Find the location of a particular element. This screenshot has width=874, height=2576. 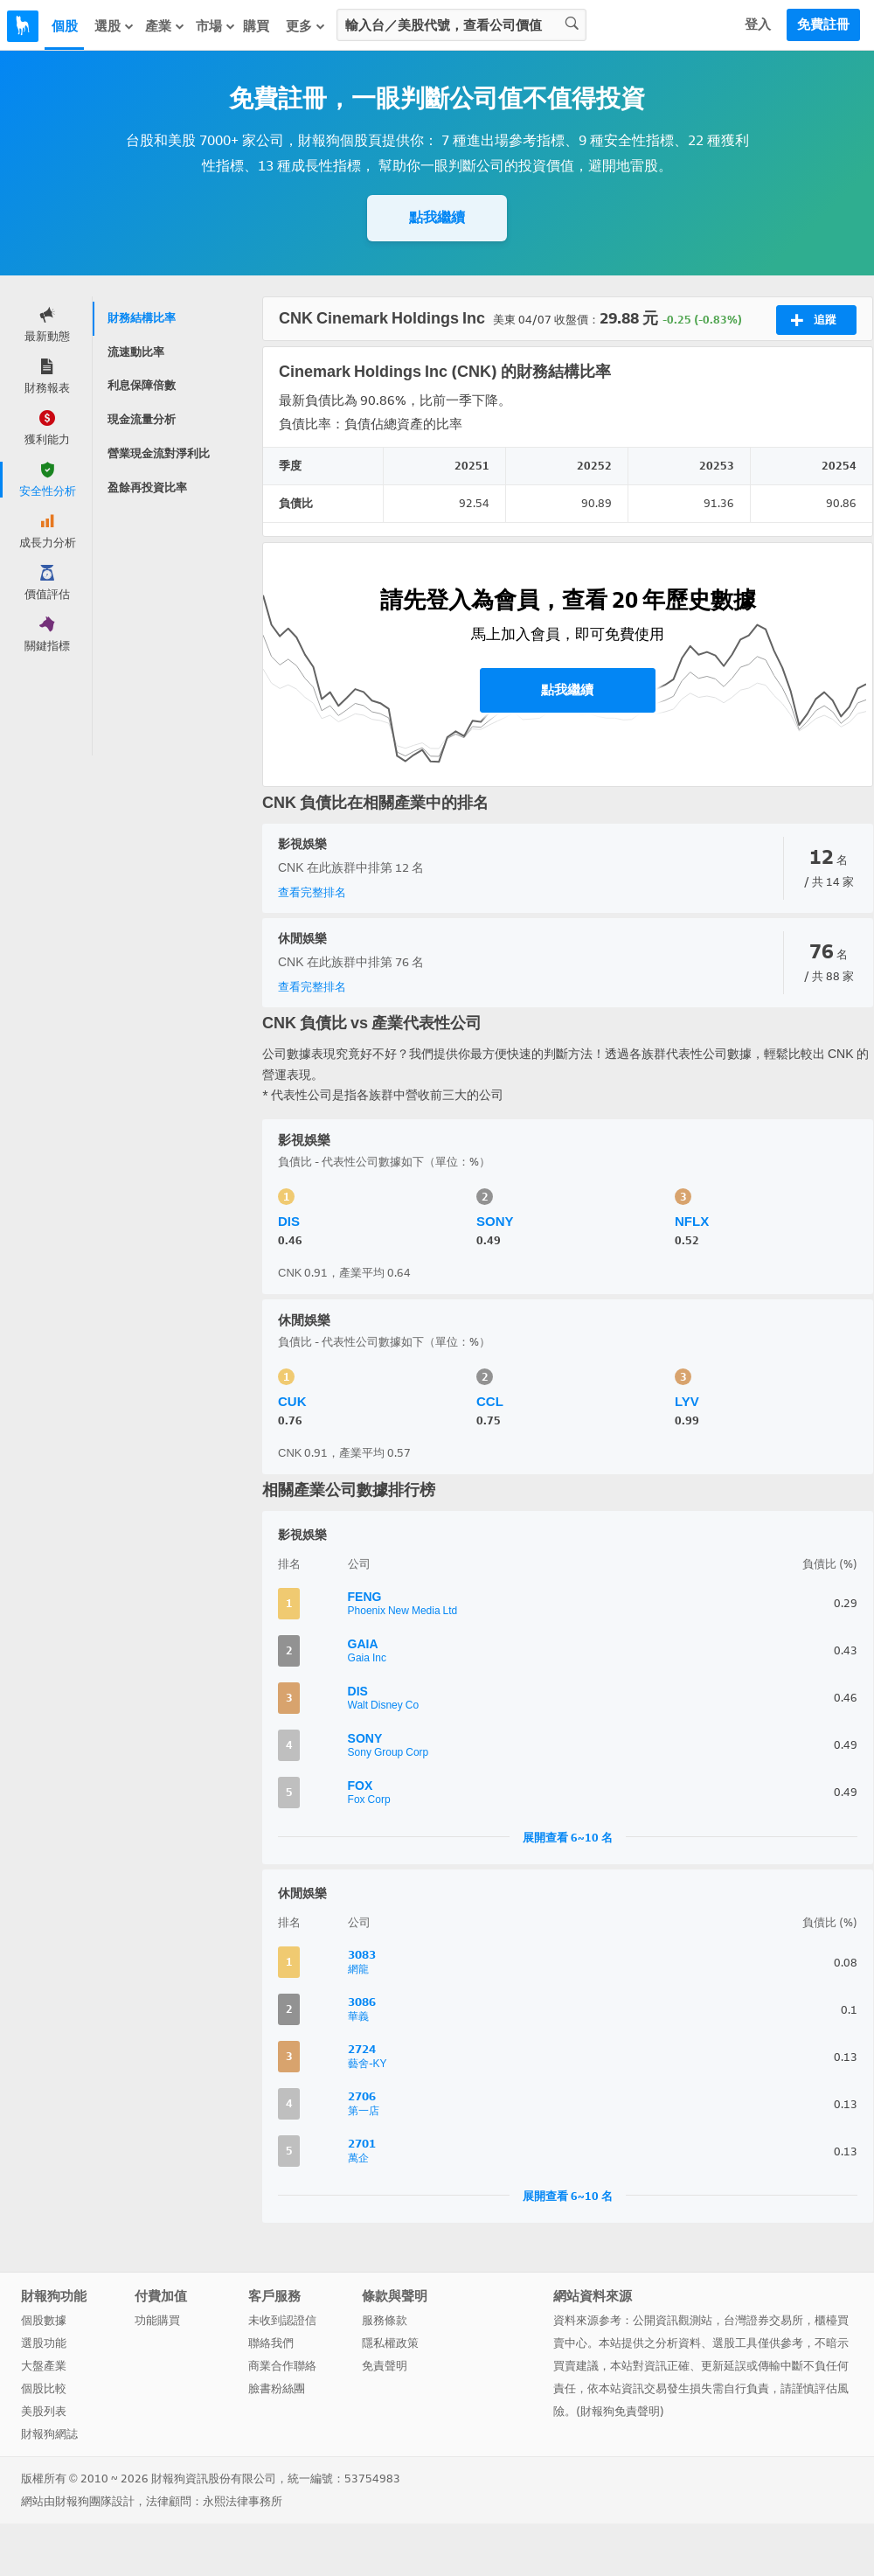

財報狗網誌 is located at coordinates (49, 2433).